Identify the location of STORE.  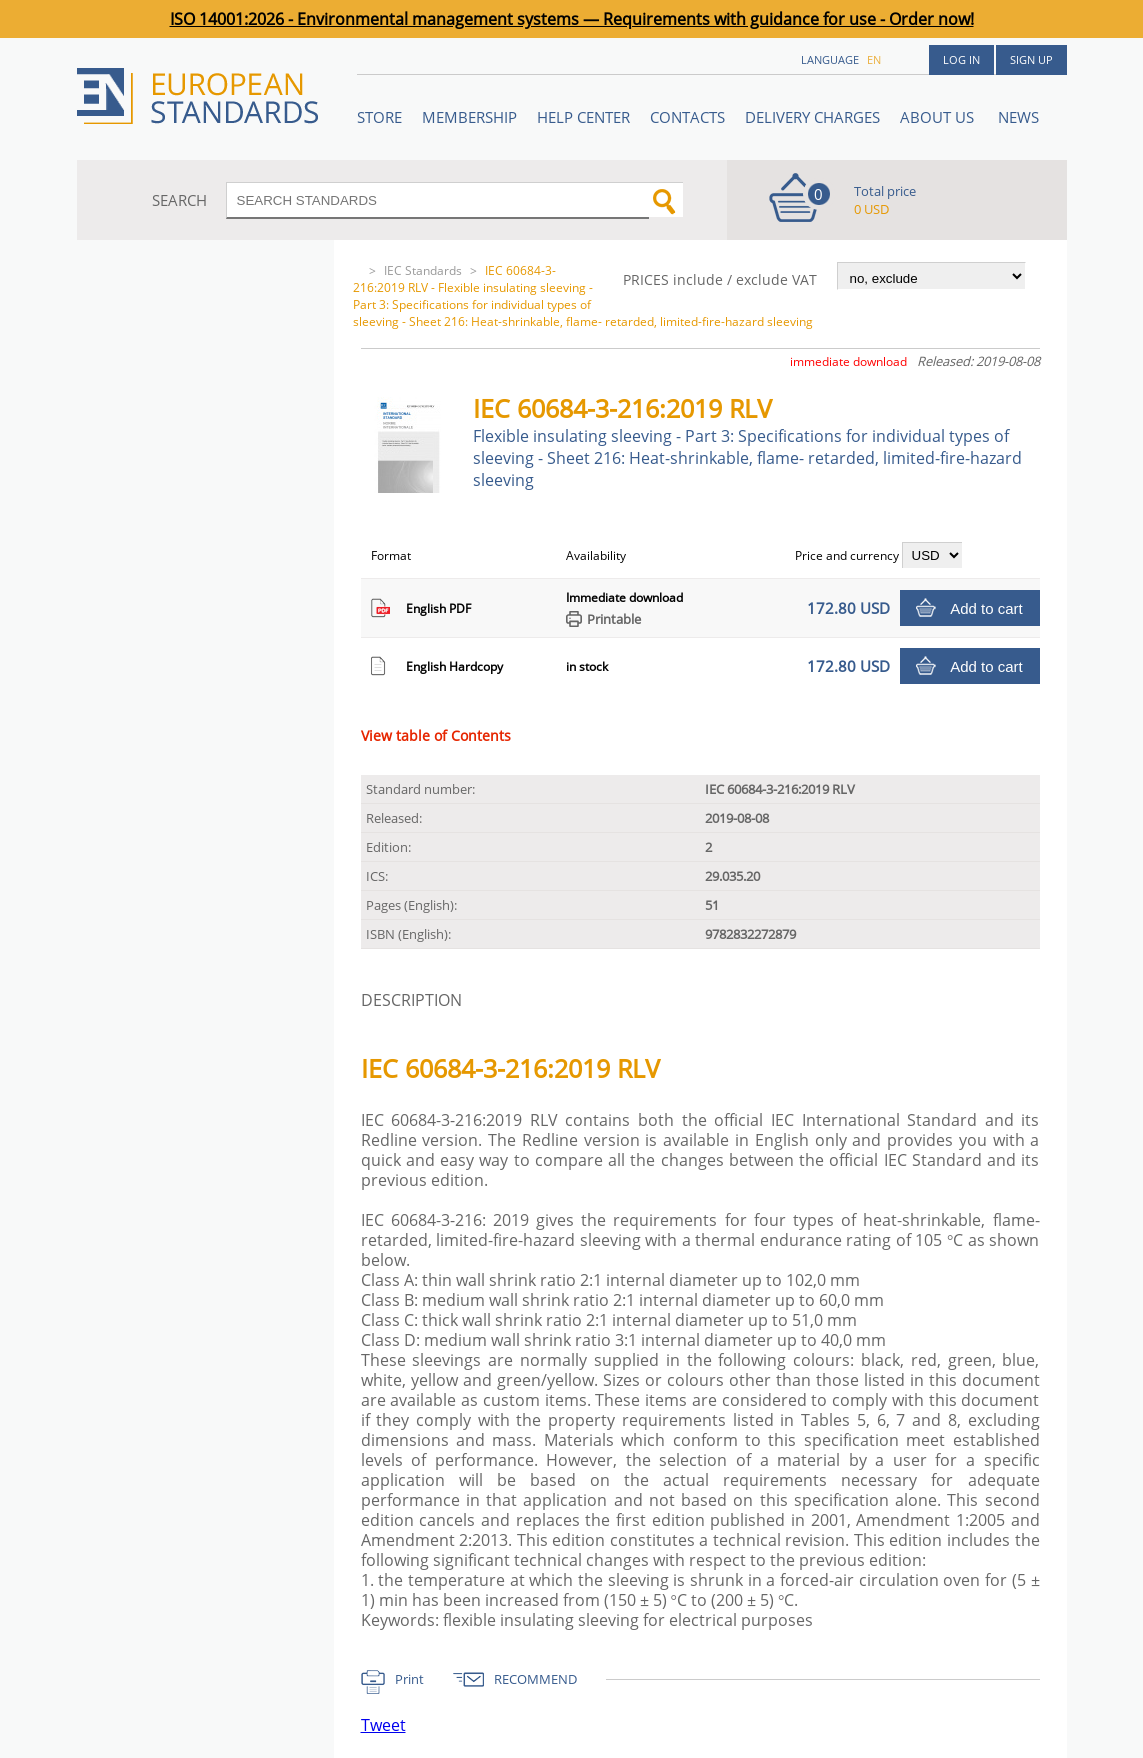
(379, 117).